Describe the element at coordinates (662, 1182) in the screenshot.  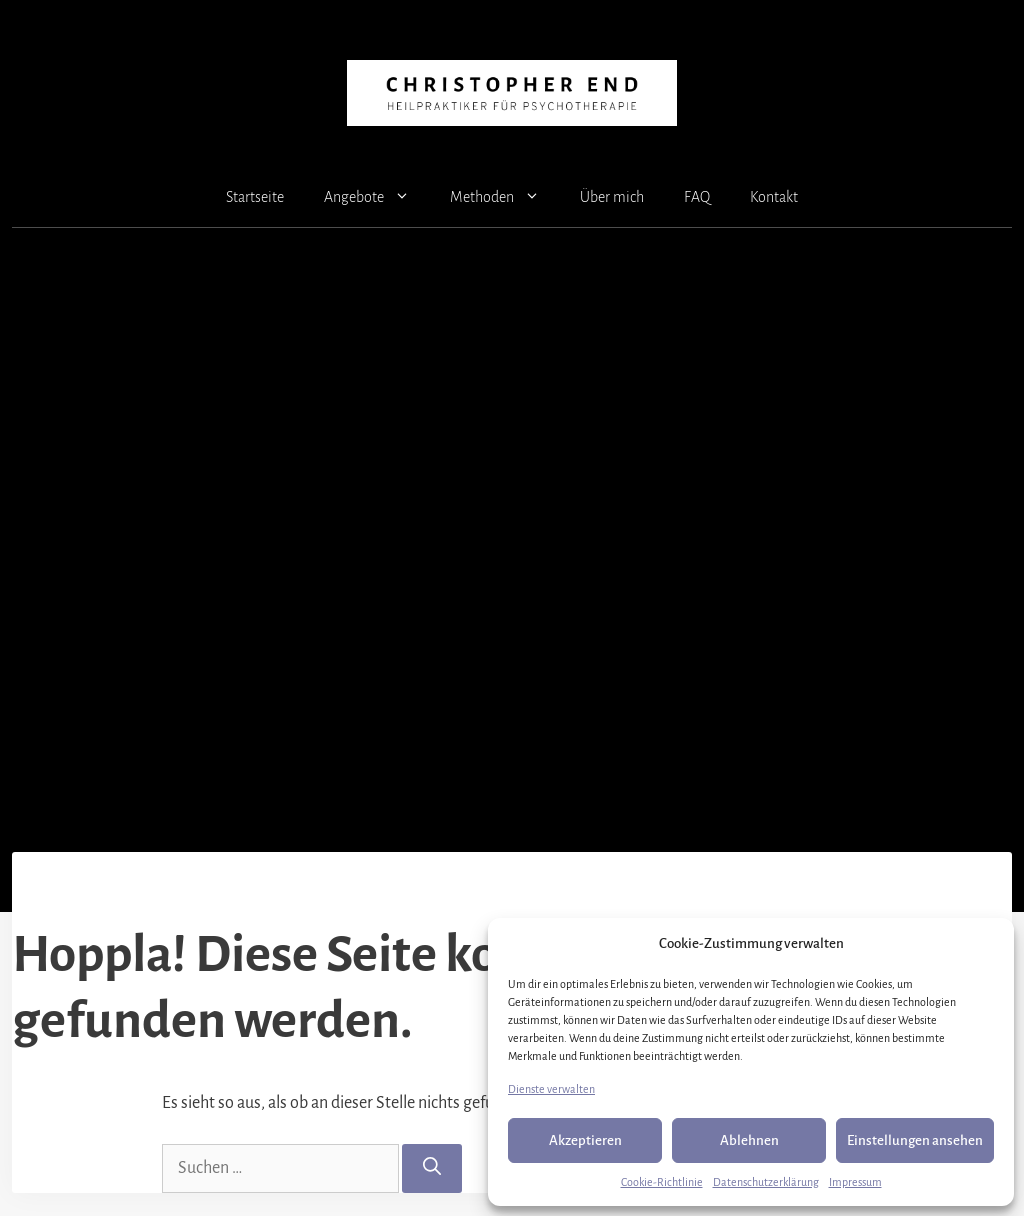
I see `Cookie-Richtlinie` at that location.